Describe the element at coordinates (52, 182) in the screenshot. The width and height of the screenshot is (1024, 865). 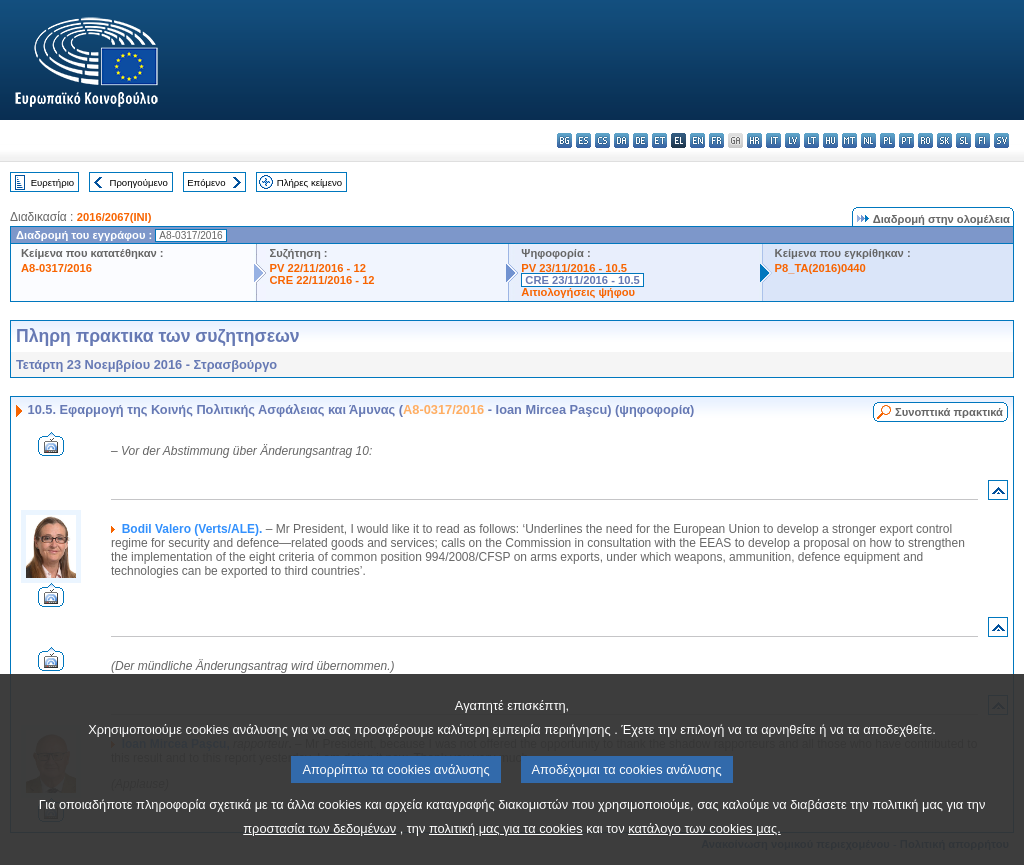
I see `Ευρετήριο` at that location.